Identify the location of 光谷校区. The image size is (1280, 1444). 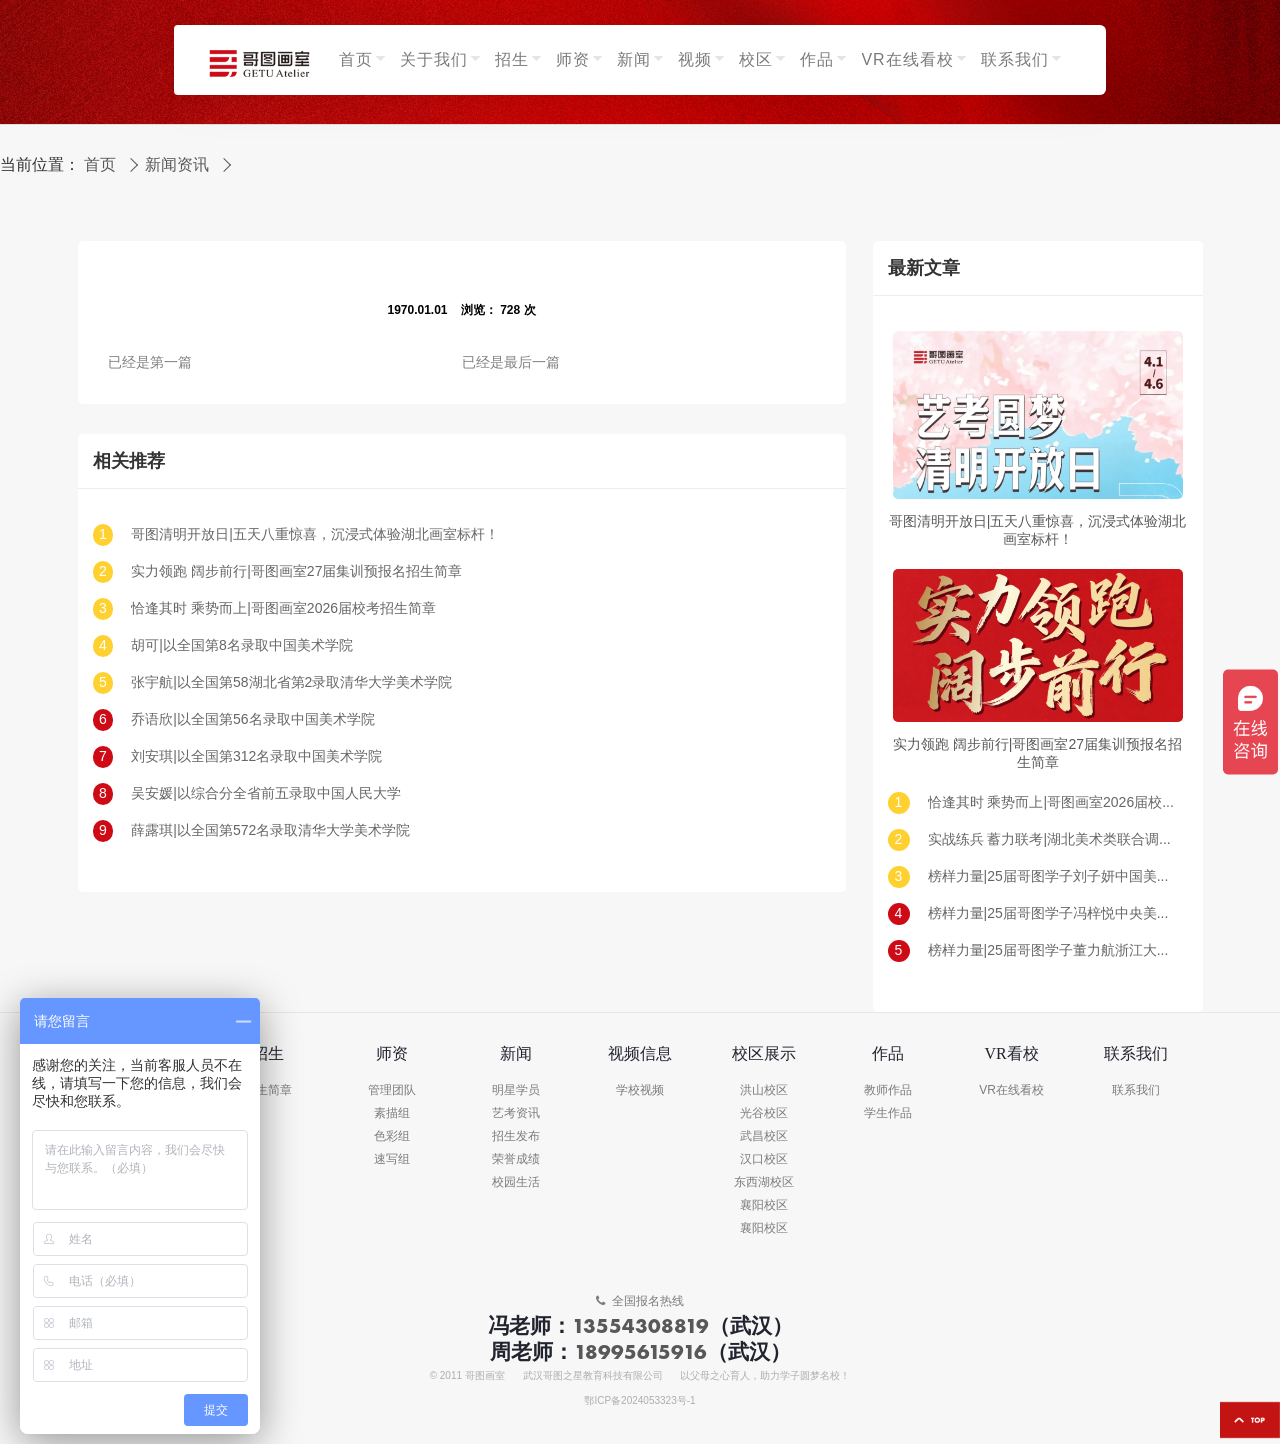
(764, 1113).